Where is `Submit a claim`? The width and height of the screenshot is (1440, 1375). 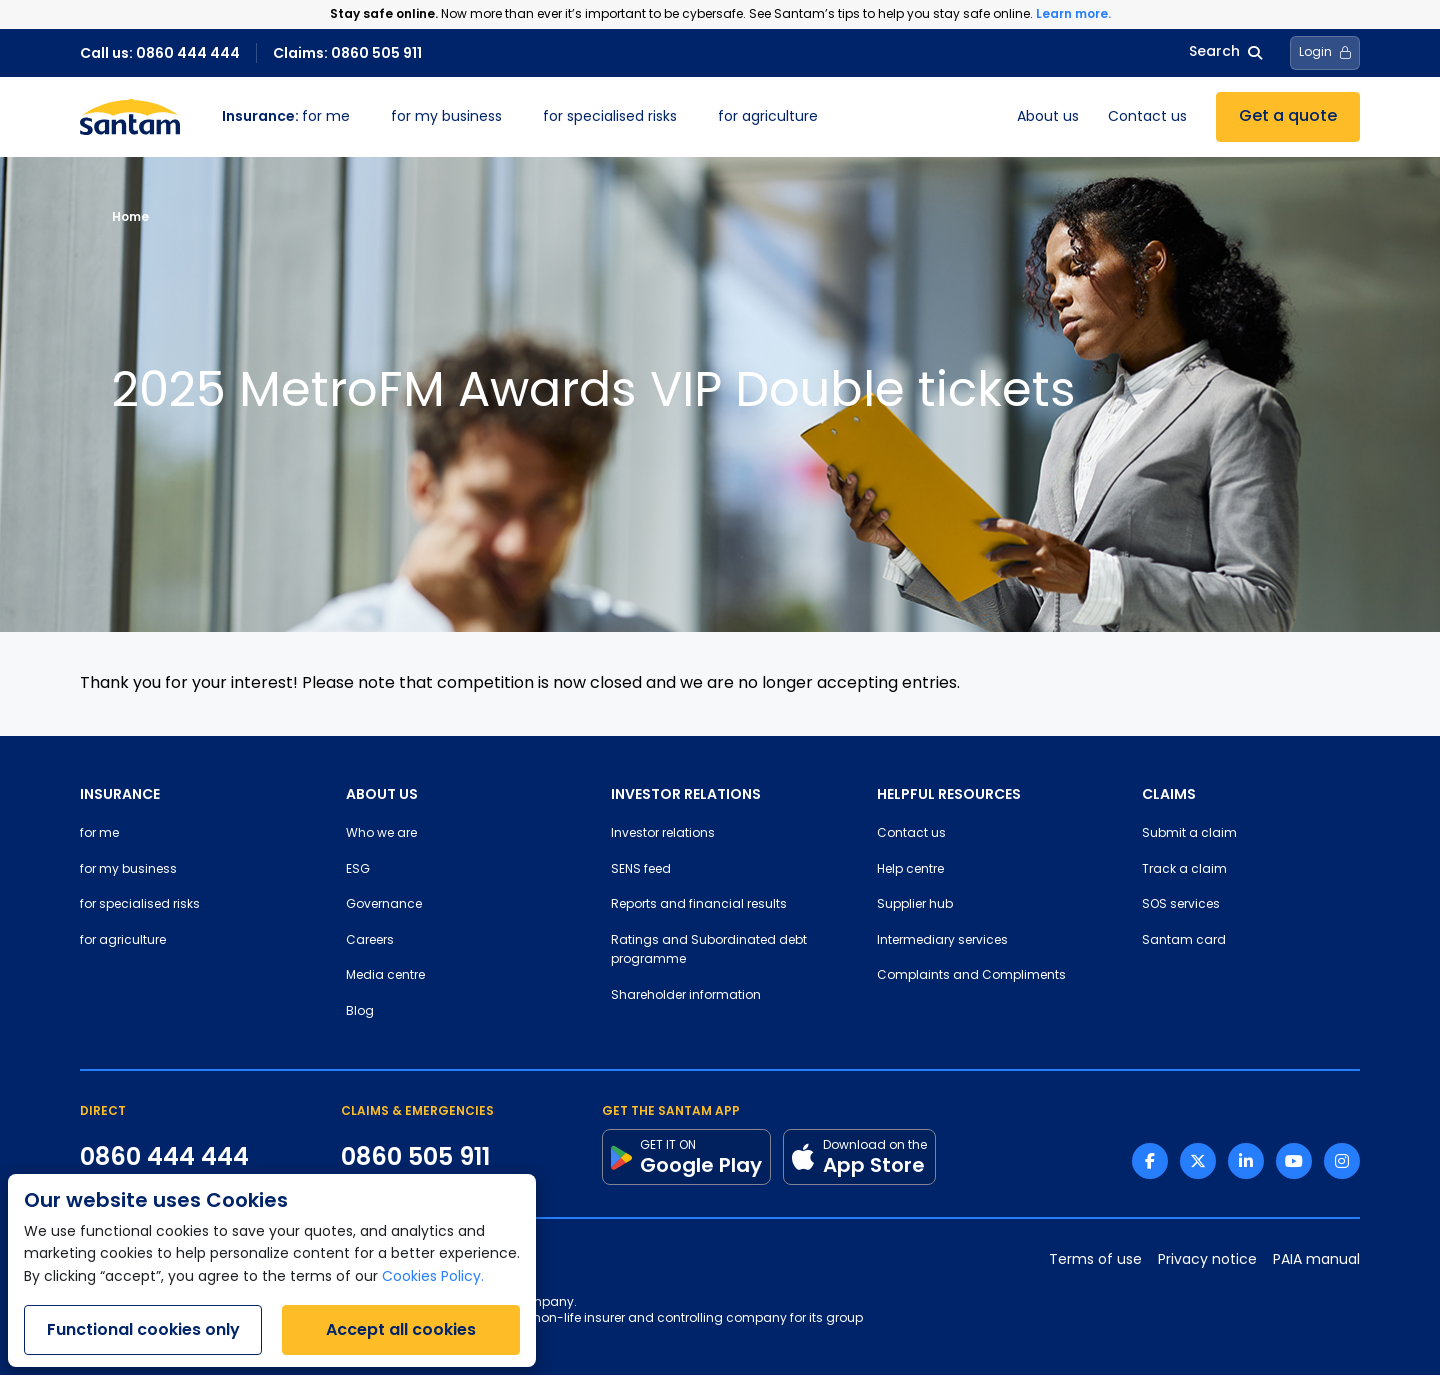 Submit a claim is located at coordinates (1189, 834).